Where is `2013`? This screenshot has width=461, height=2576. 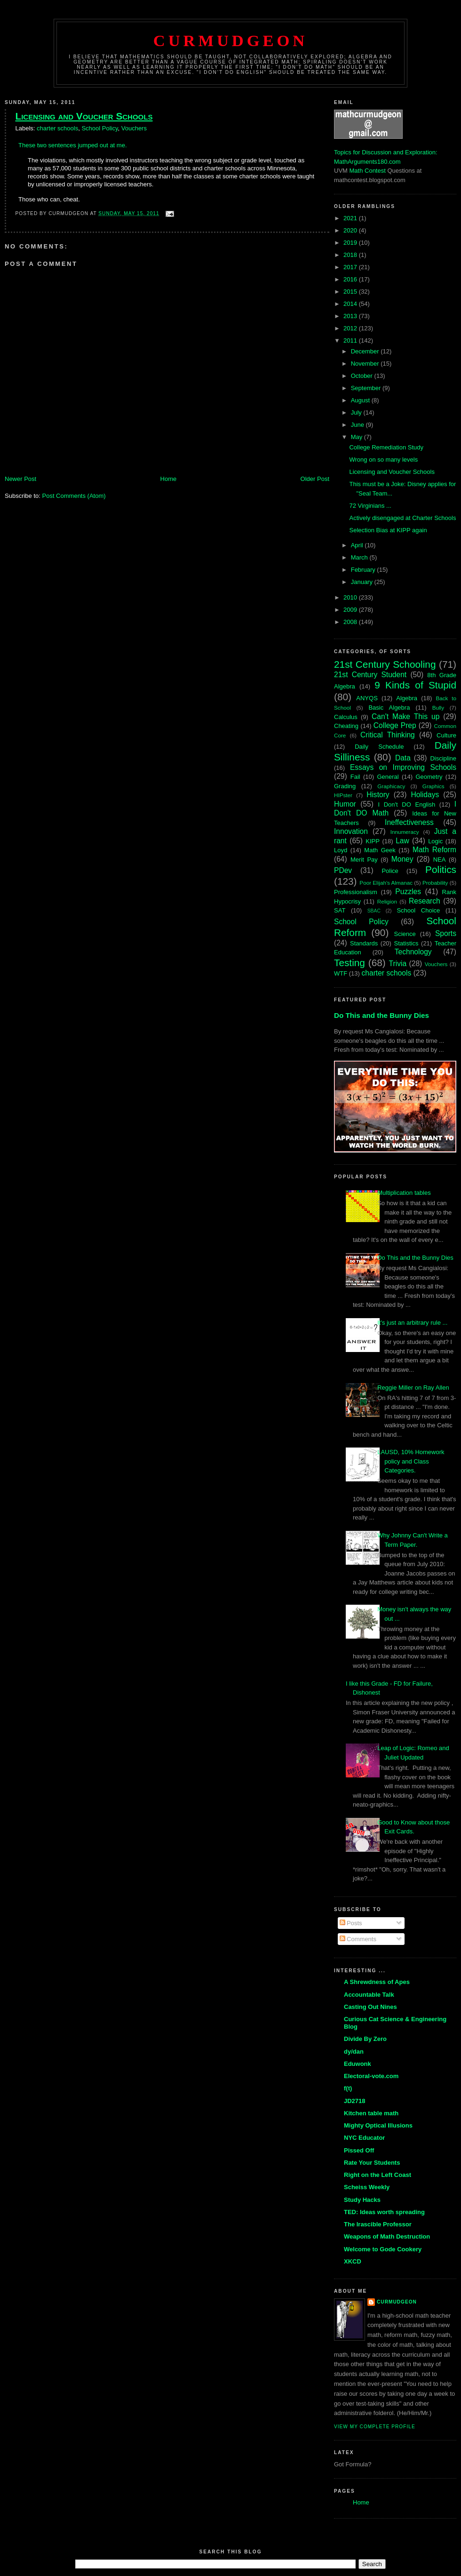 2013 is located at coordinates (351, 316).